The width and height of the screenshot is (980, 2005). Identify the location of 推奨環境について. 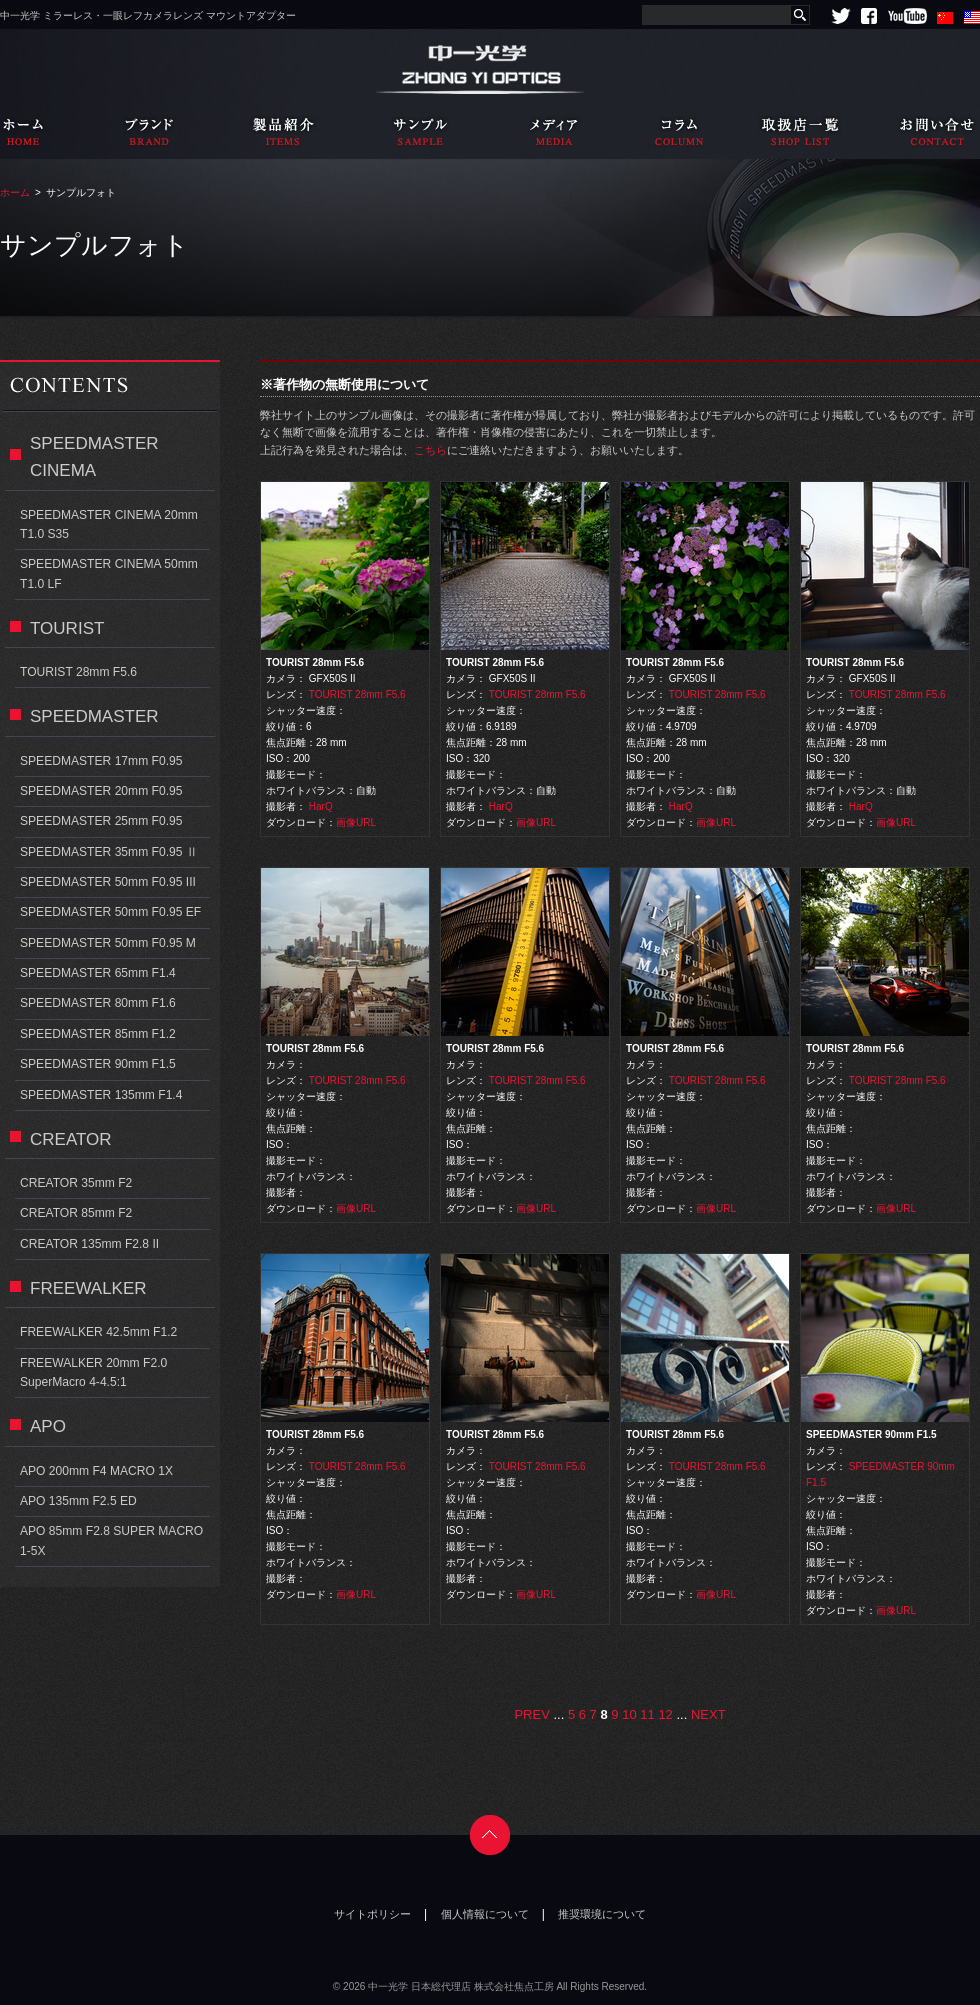
(602, 1914).